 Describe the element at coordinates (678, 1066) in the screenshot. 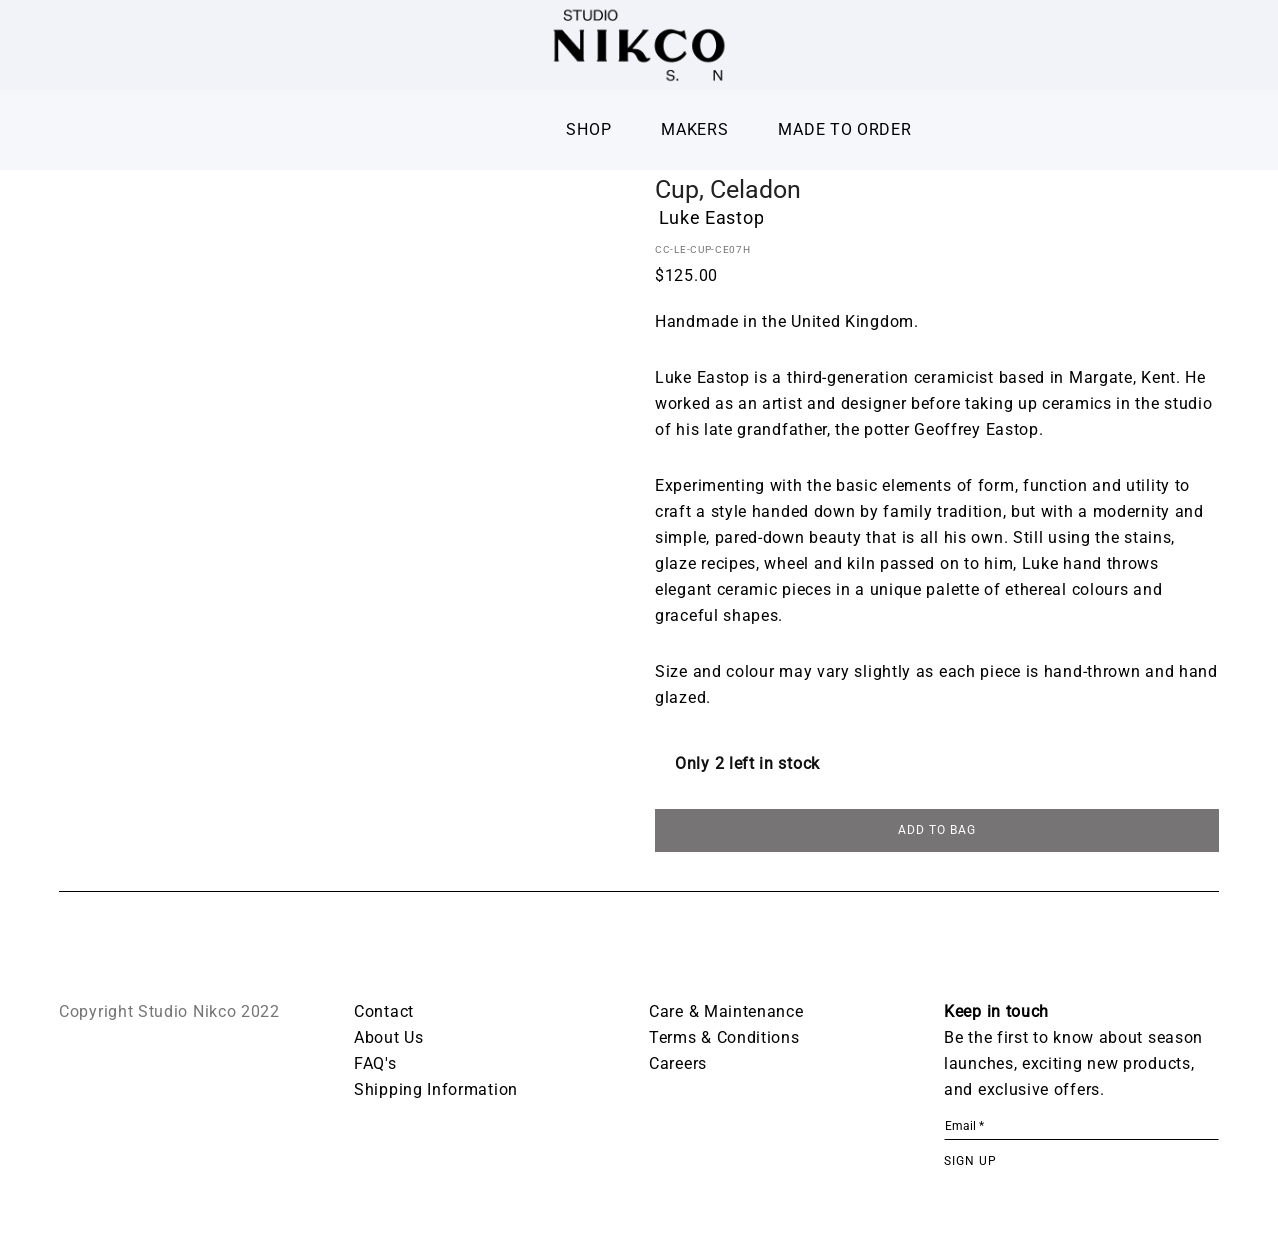

I see `Careers` at that location.